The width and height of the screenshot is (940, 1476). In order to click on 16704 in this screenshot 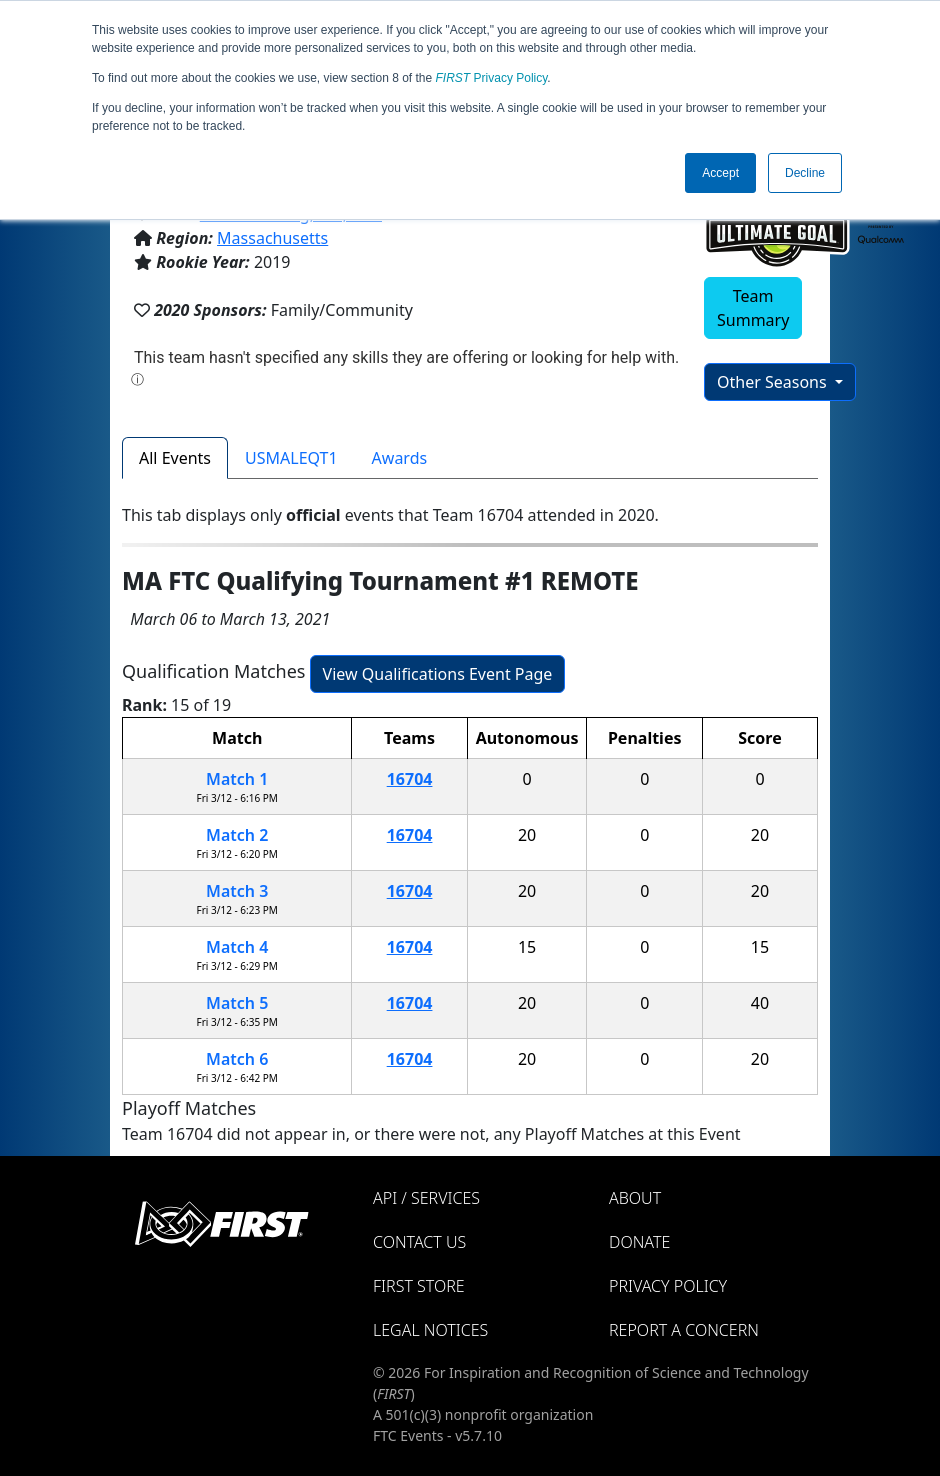, I will do `click(410, 779)`.